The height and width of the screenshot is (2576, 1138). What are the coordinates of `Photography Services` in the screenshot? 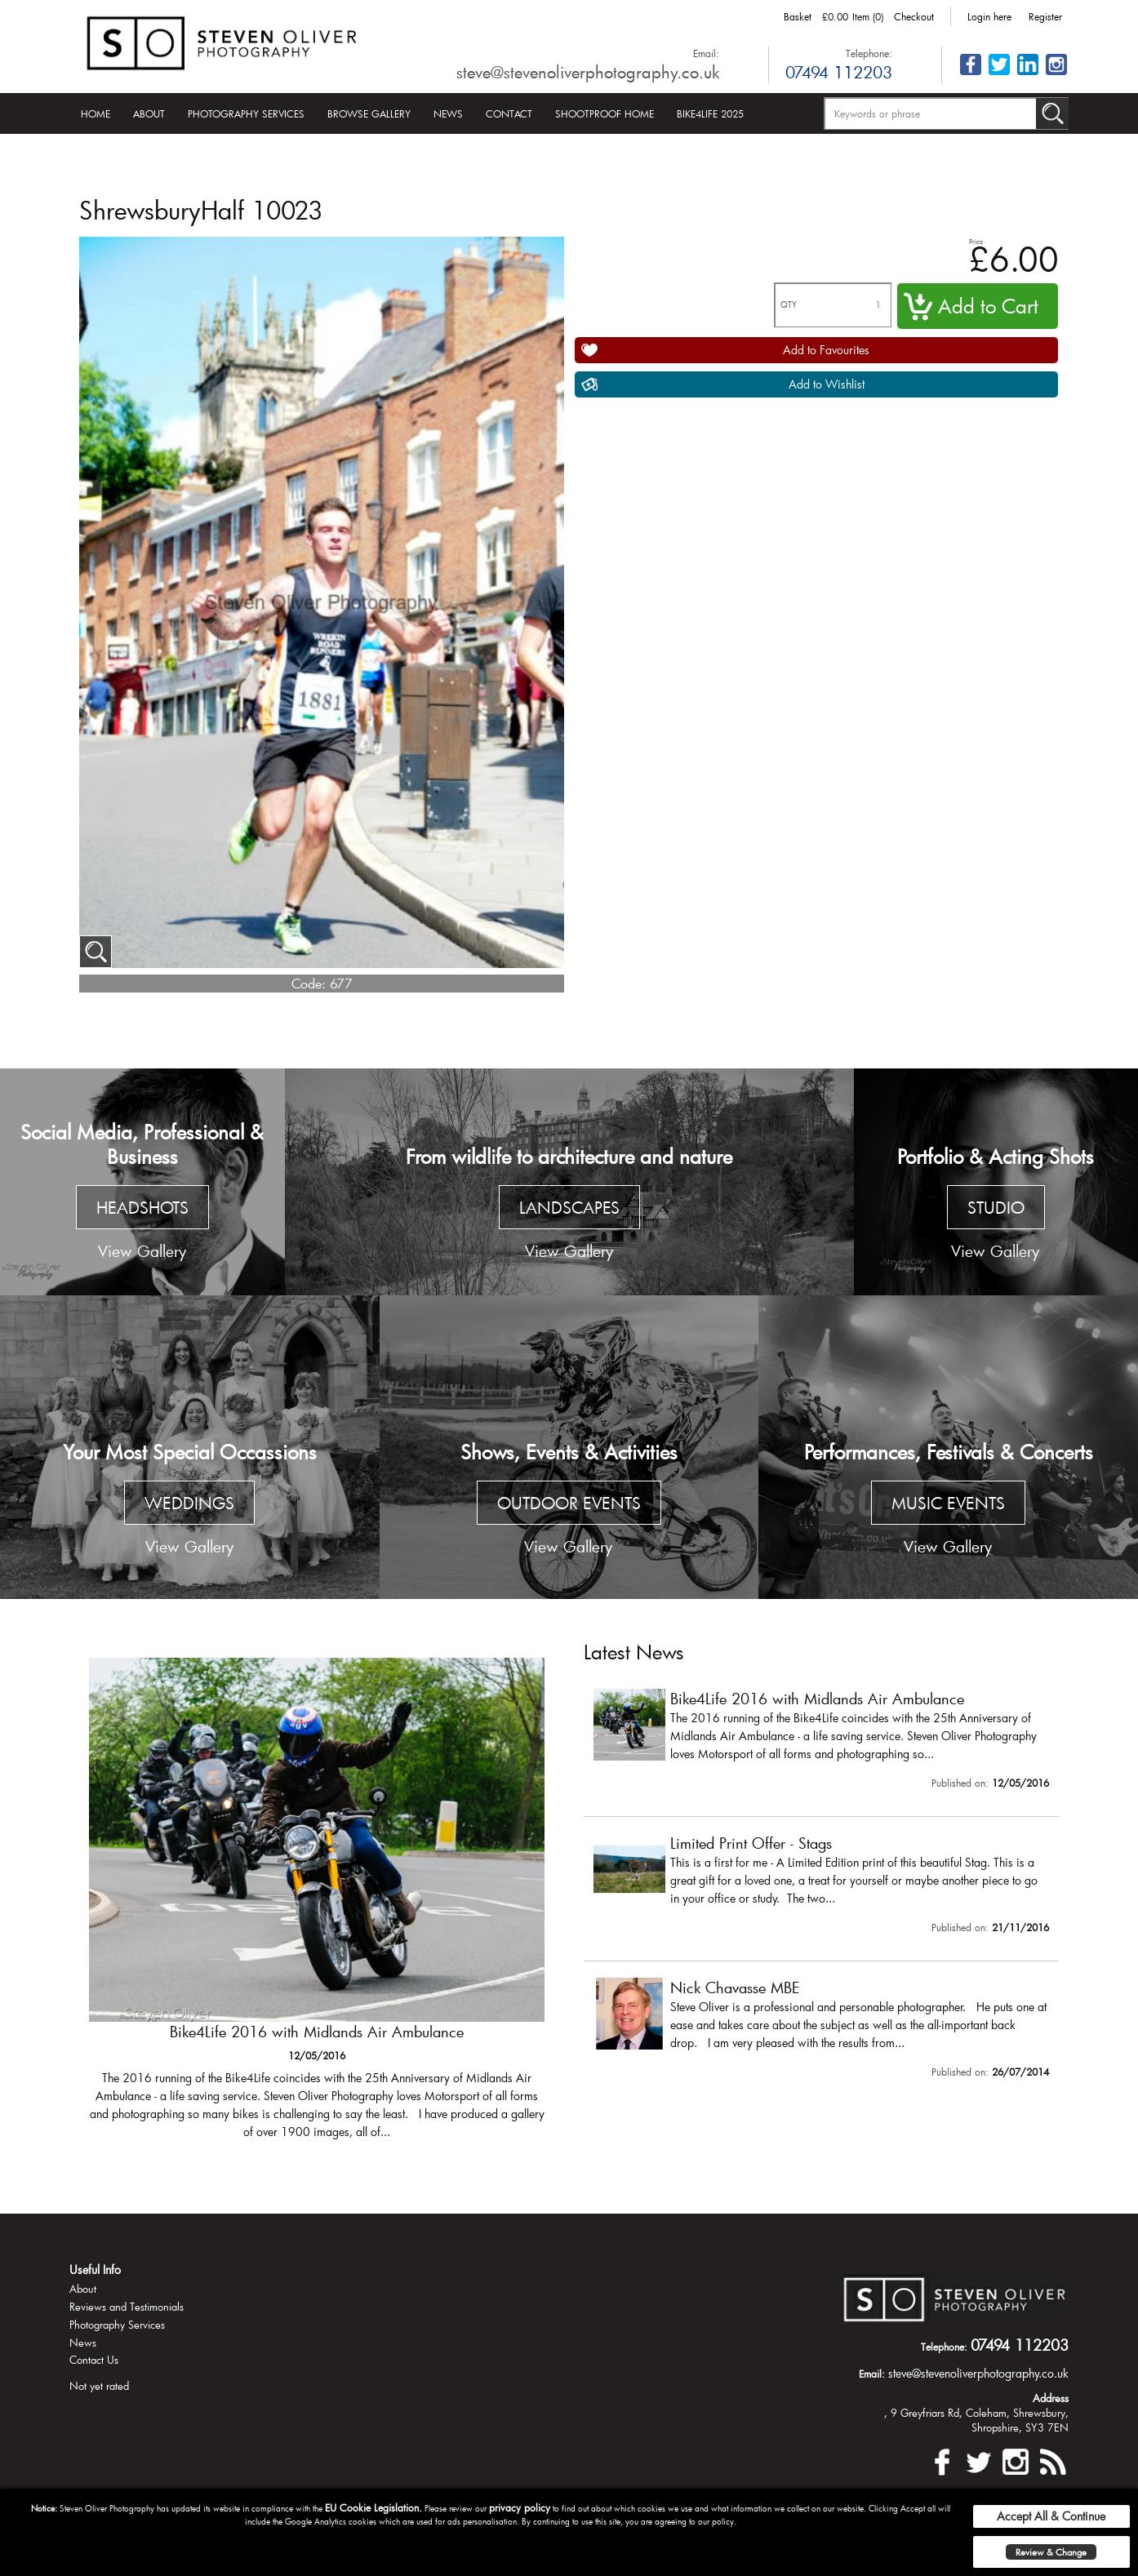 It's located at (246, 113).